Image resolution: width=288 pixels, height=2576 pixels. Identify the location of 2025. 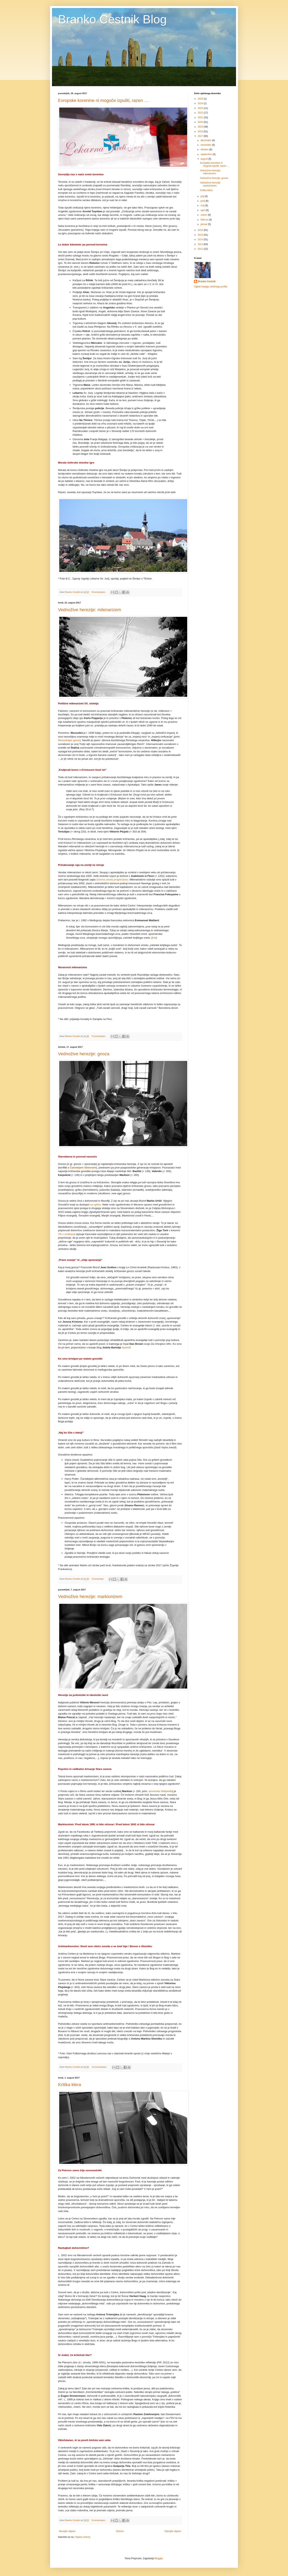
(201, 98).